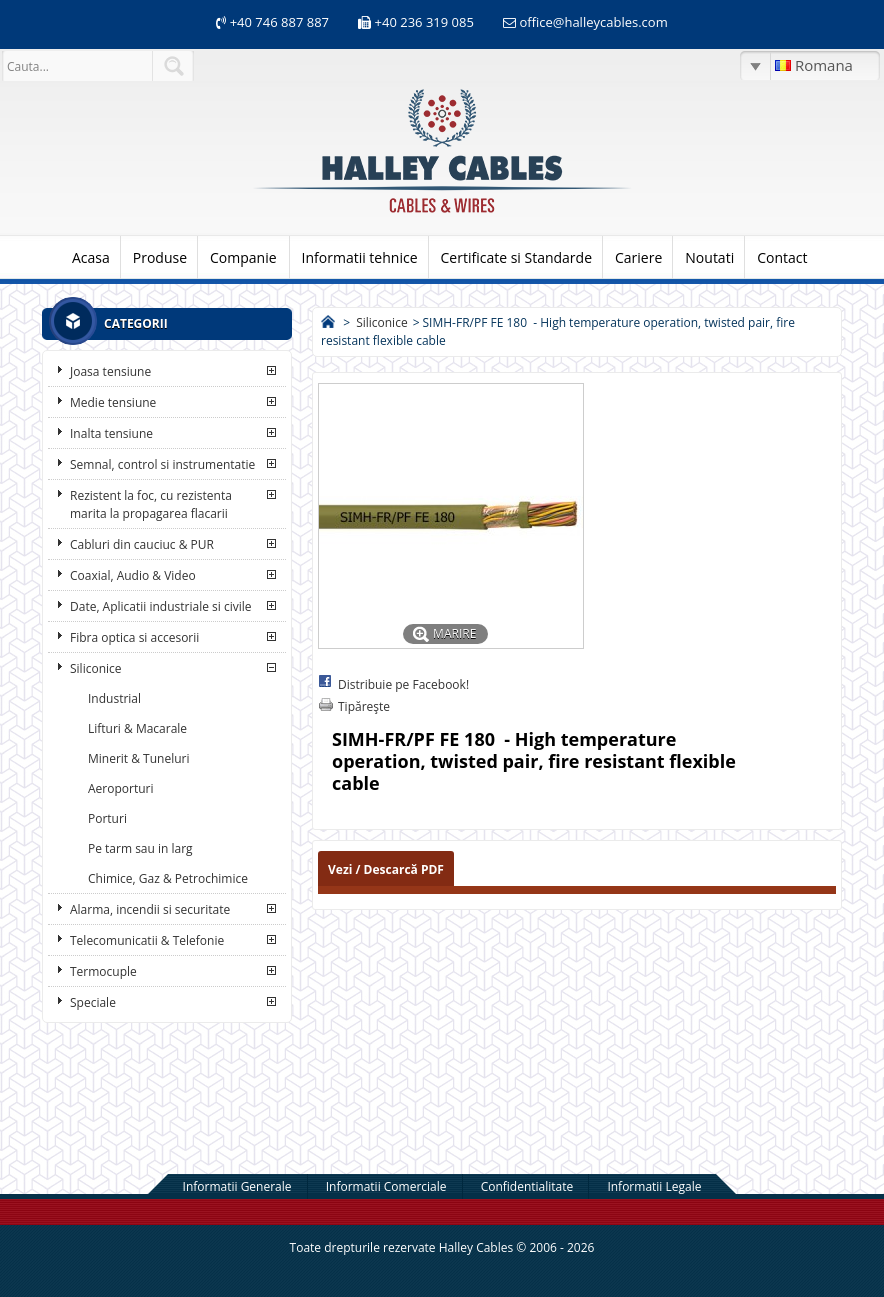 The width and height of the screenshot is (884, 1297). I want to click on Vezi / Descarcă PDF, so click(386, 869).